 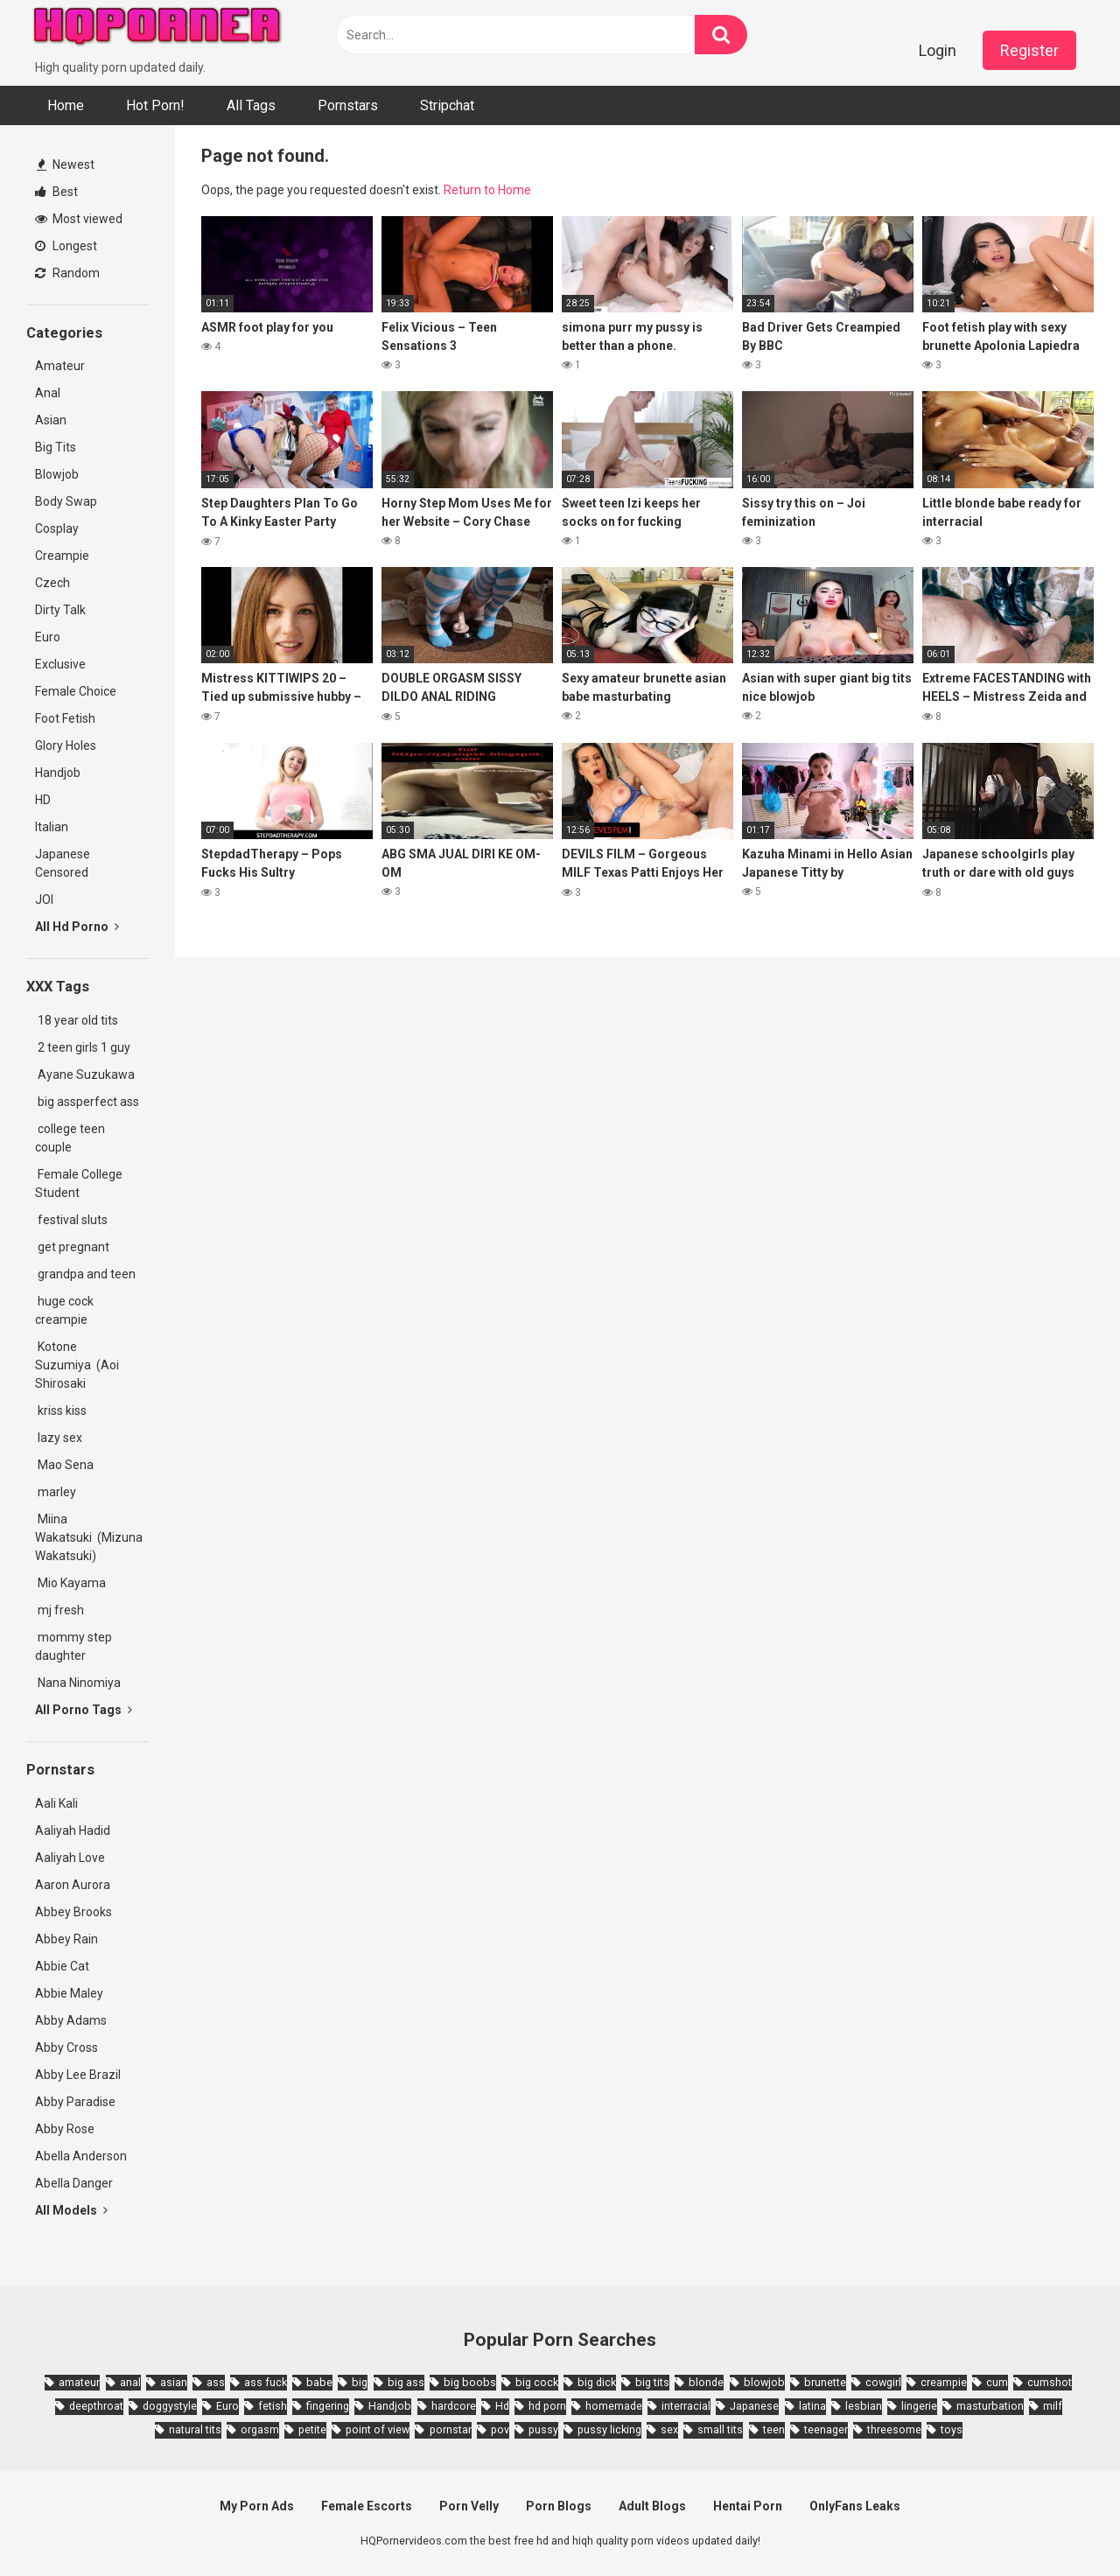 I want to click on JOI, so click(x=44, y=899).